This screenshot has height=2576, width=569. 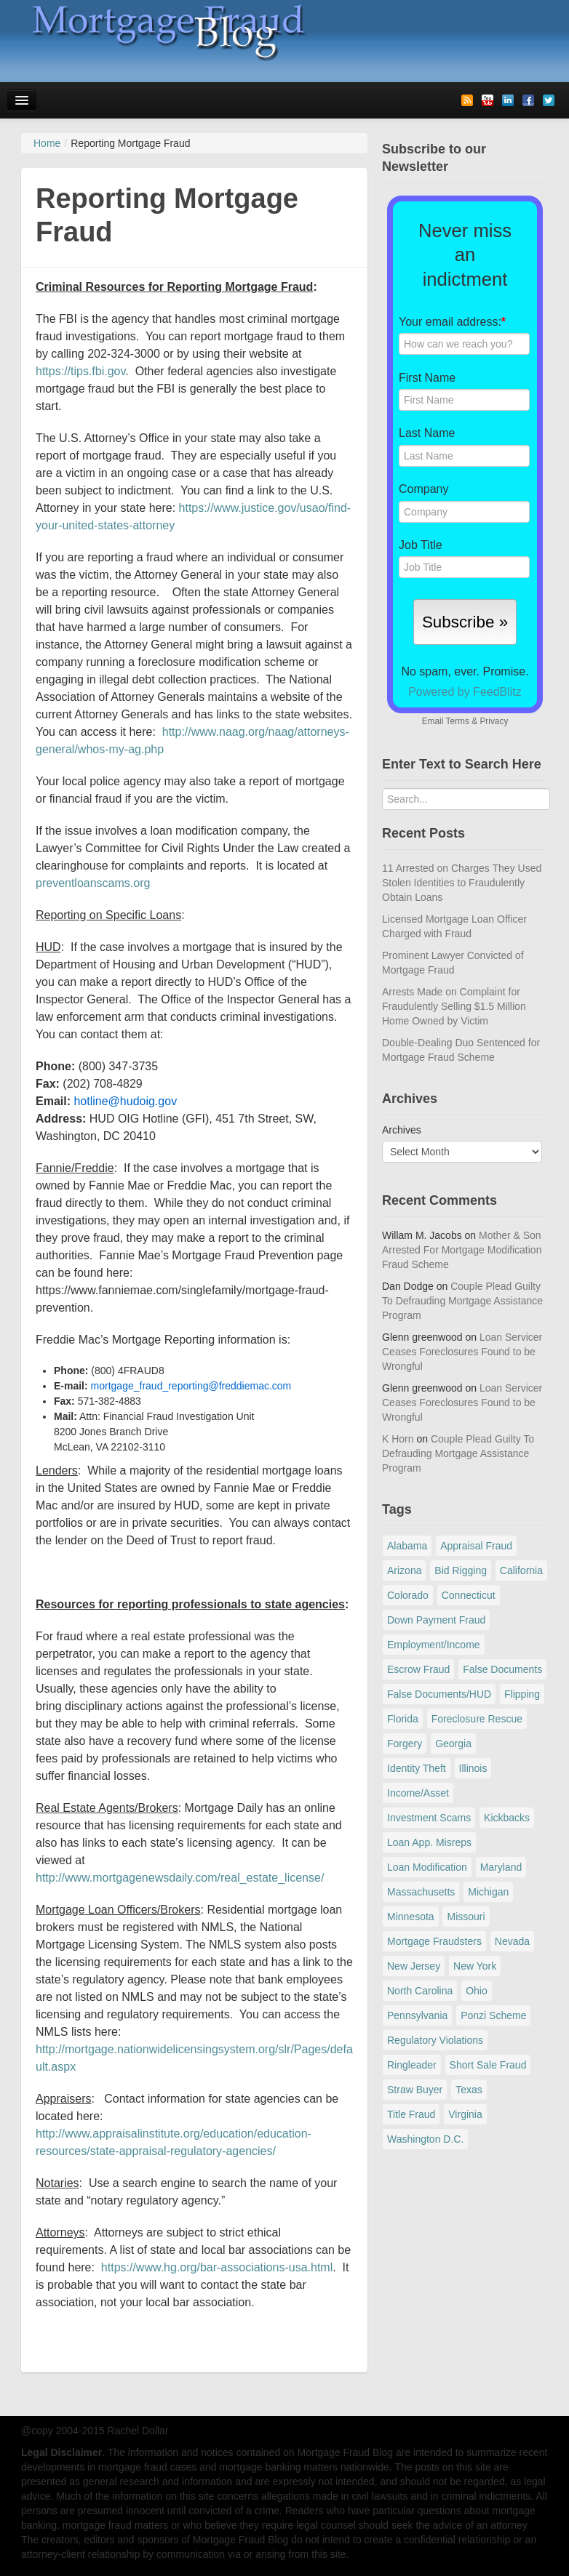 I want to click on Forgery [Forgery (97 items)], so click(x=404, y=1743).